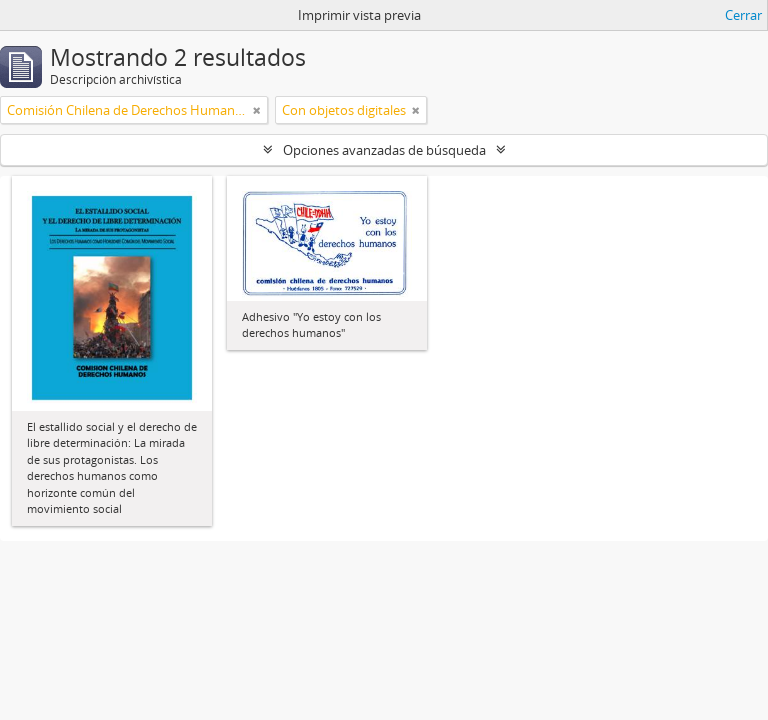  I want to click on Opciones avanzadas de búsqueda, so click(384, 150).